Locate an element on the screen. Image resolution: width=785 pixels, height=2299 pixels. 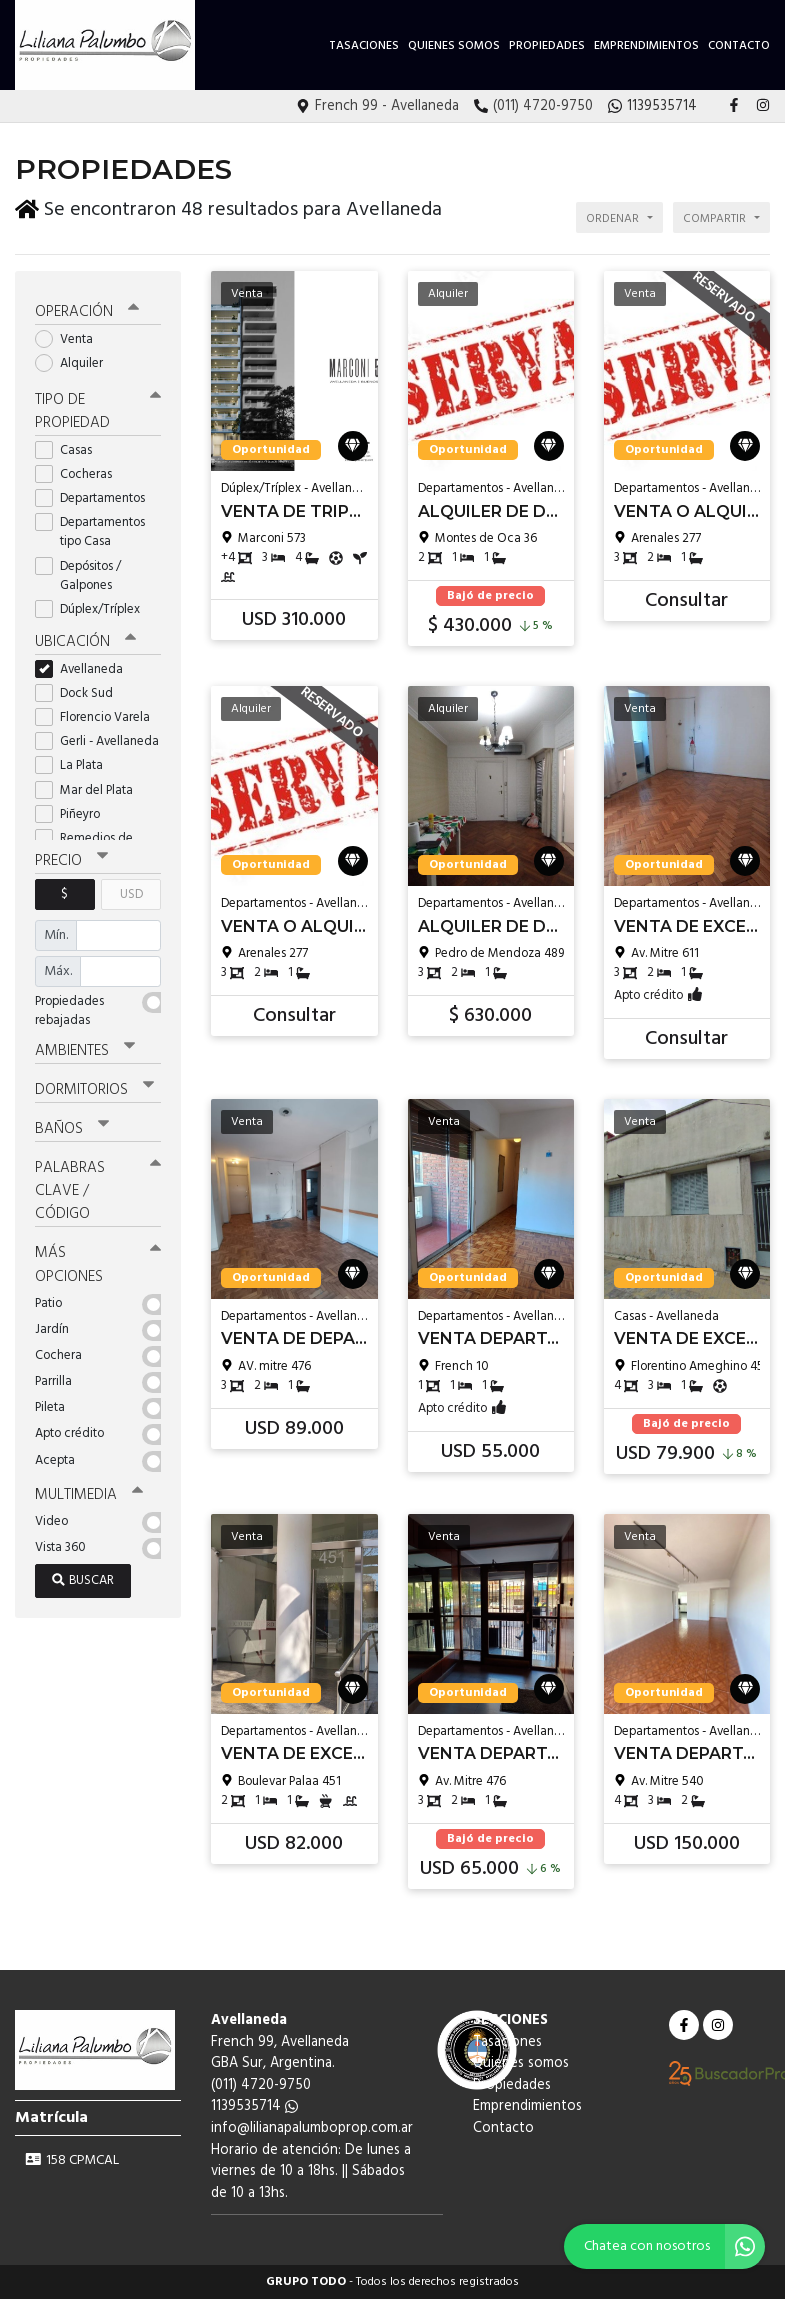
Tipo de propiedad is located at coordinates (98, 411).